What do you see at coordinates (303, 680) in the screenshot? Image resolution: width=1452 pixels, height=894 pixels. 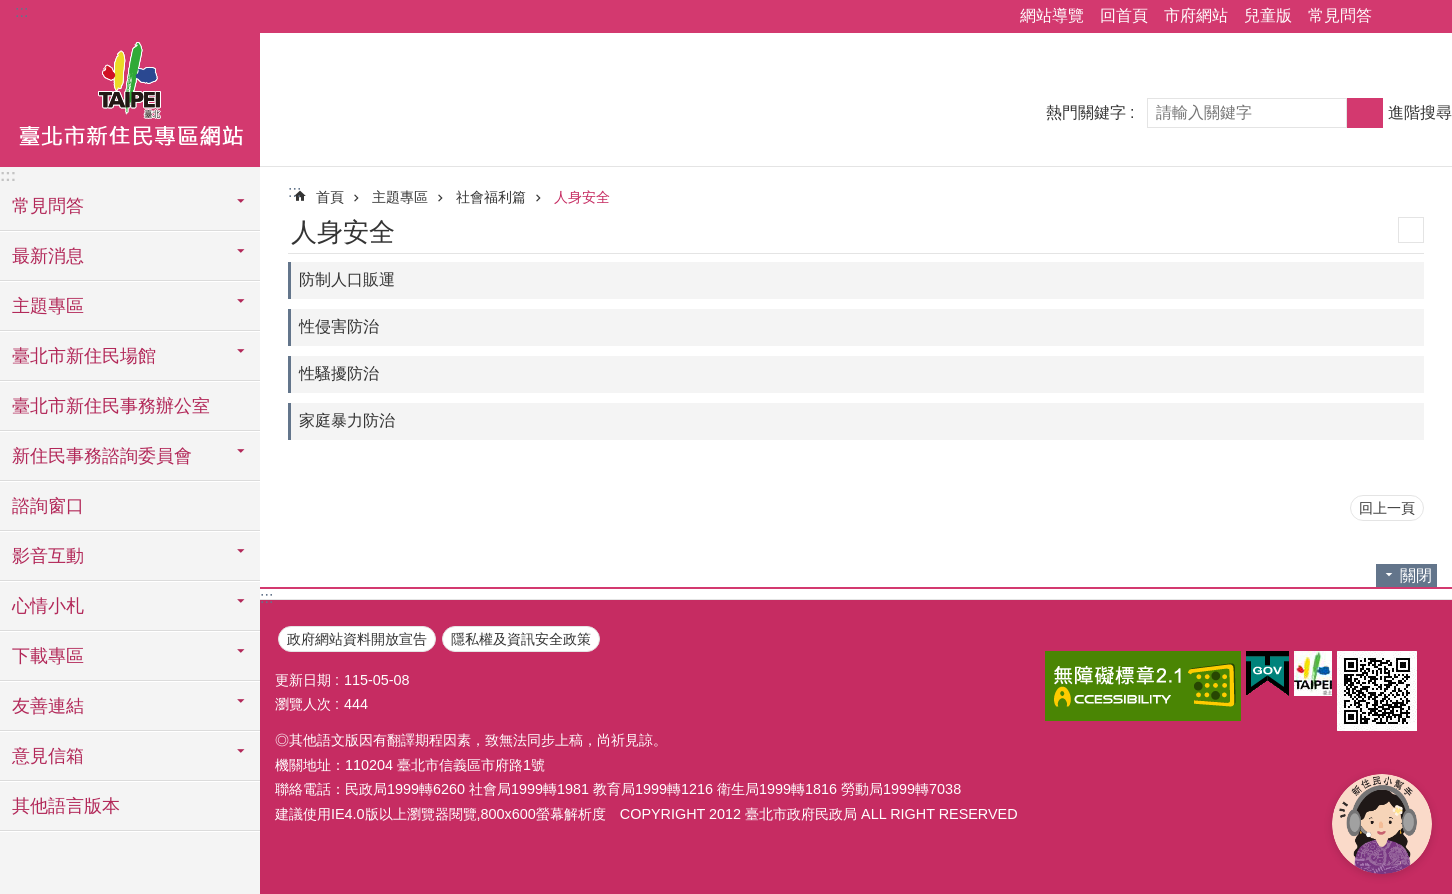 I see `更新日期` at bounding box center [303, 680].